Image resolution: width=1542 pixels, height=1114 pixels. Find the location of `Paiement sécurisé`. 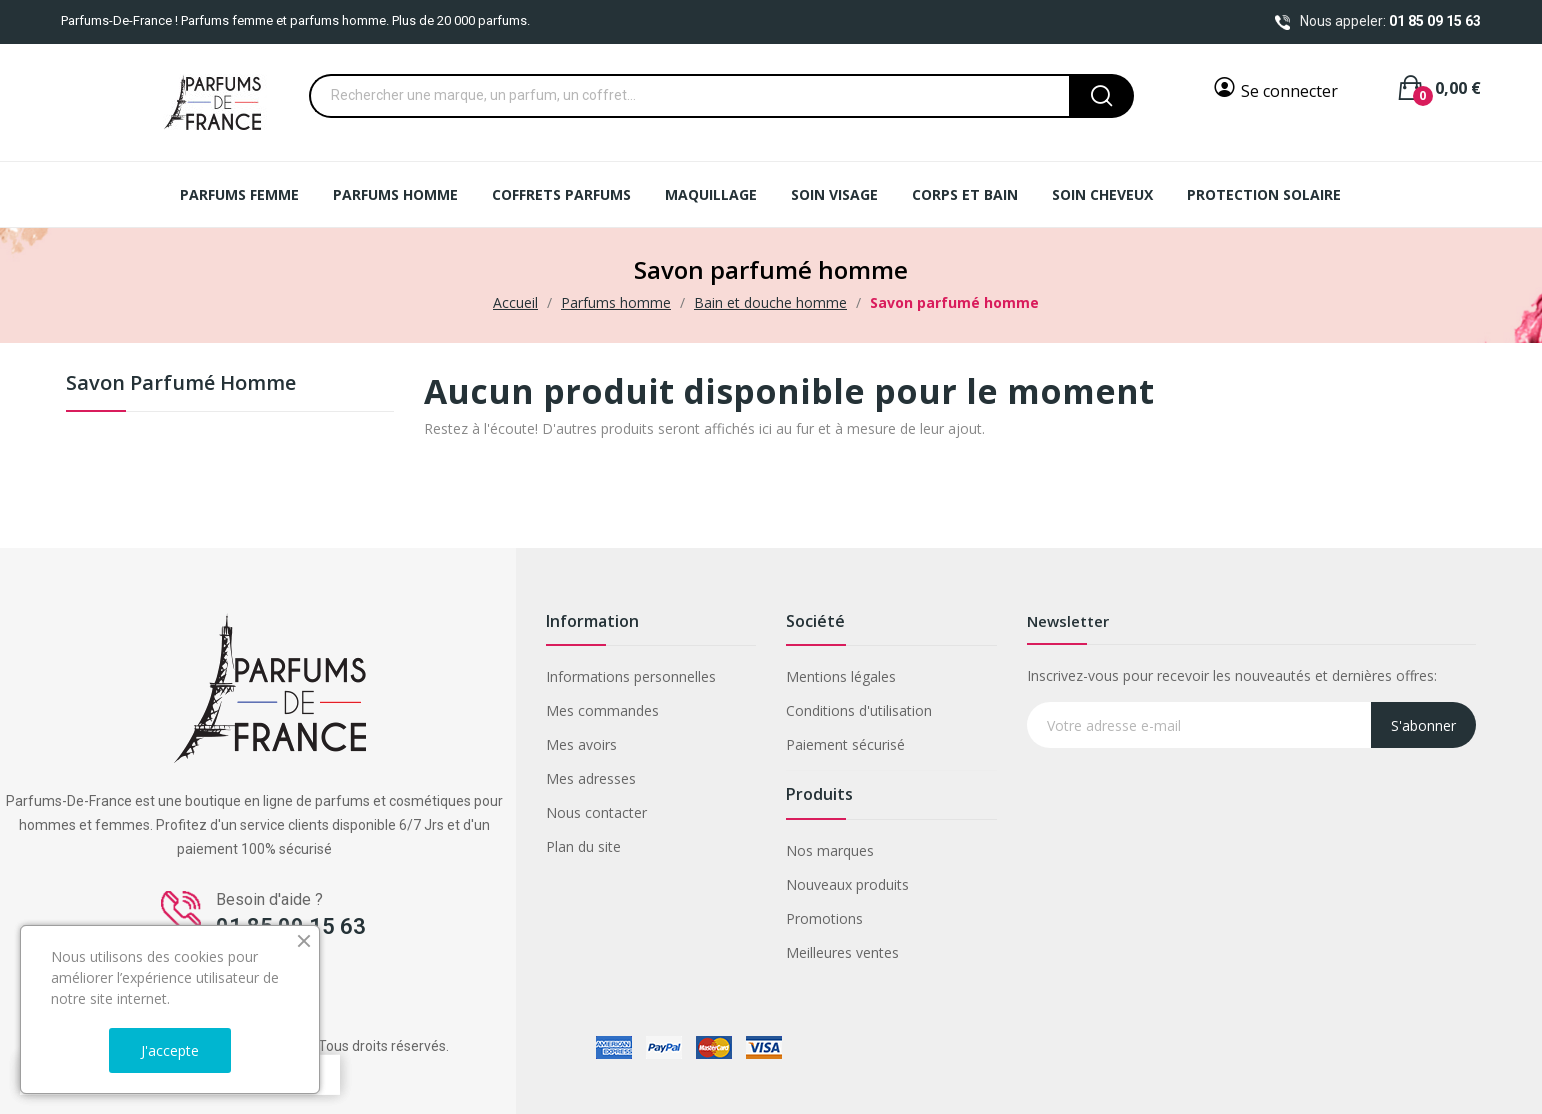

Paiement sécurisé is located at coordinates (845, 744).